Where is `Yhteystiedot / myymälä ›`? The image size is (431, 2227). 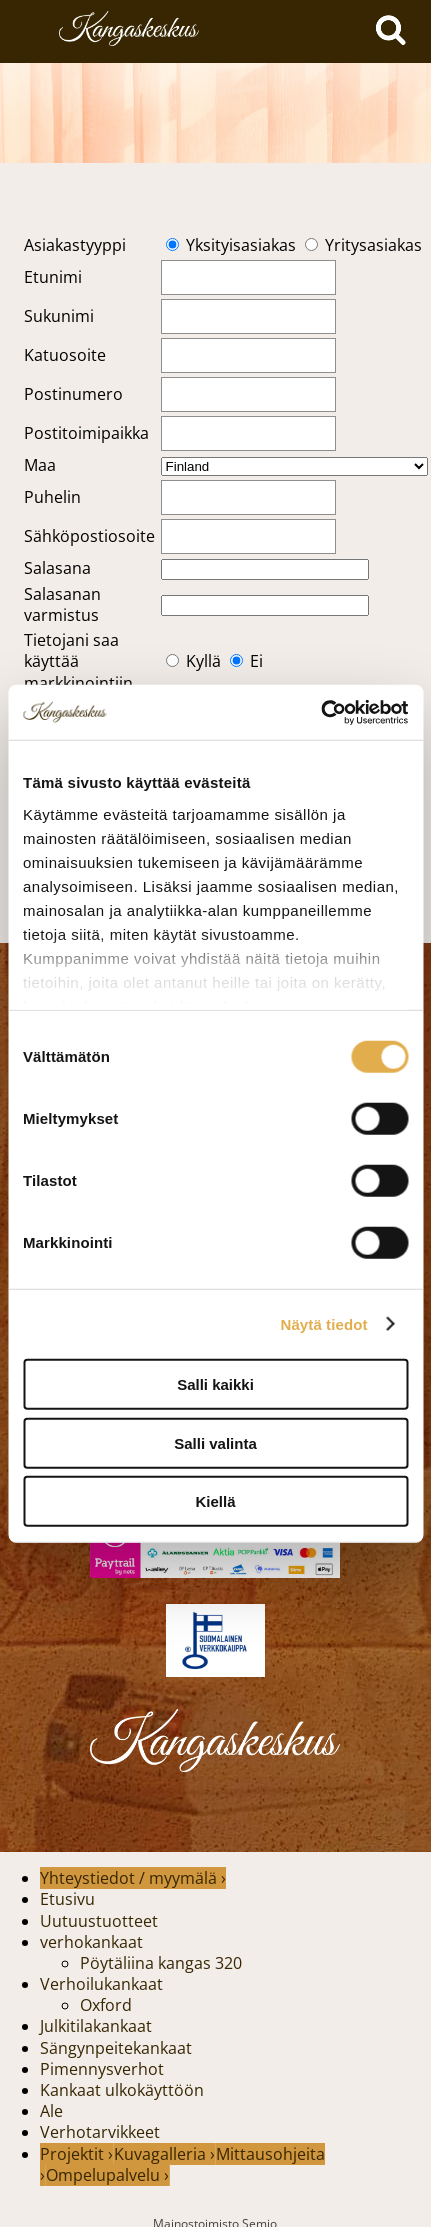
Yhteystiedot / myymälä › is located at coordinates (133, 1878).